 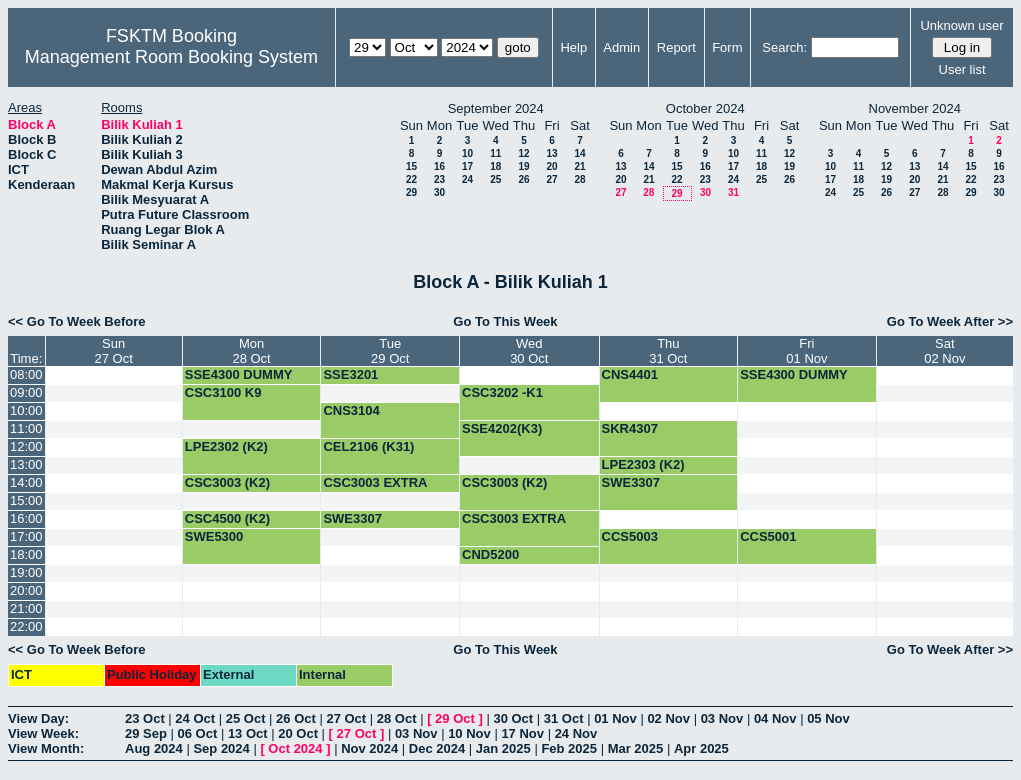 I want to click on Sun27 Oct, so click(x=114, y=351).